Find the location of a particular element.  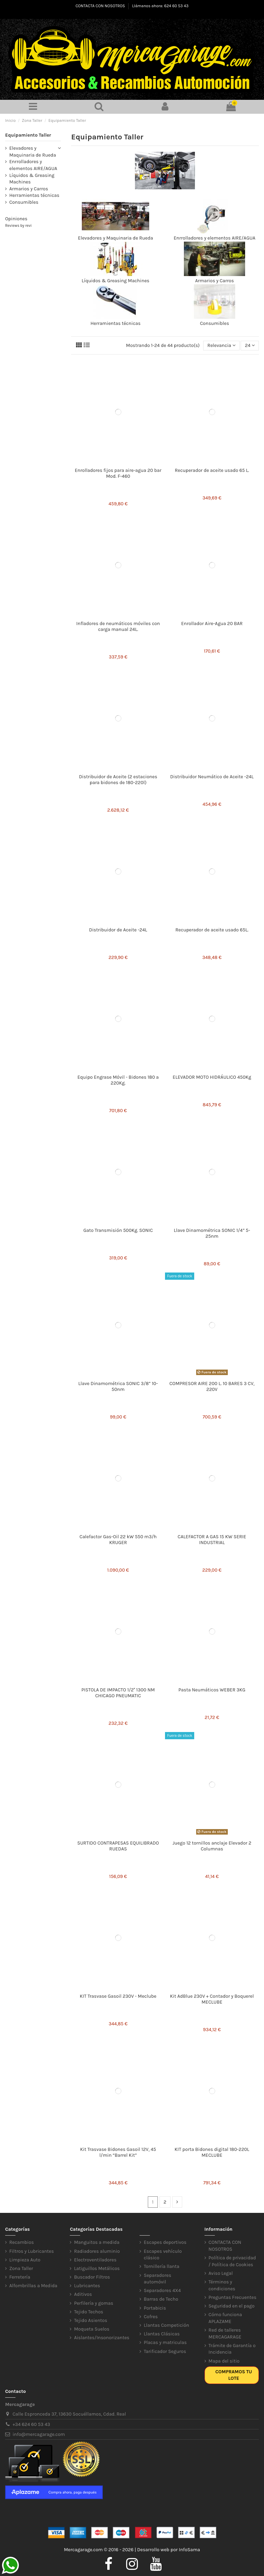

Lubricantes is located at coordinates (87, 2286).